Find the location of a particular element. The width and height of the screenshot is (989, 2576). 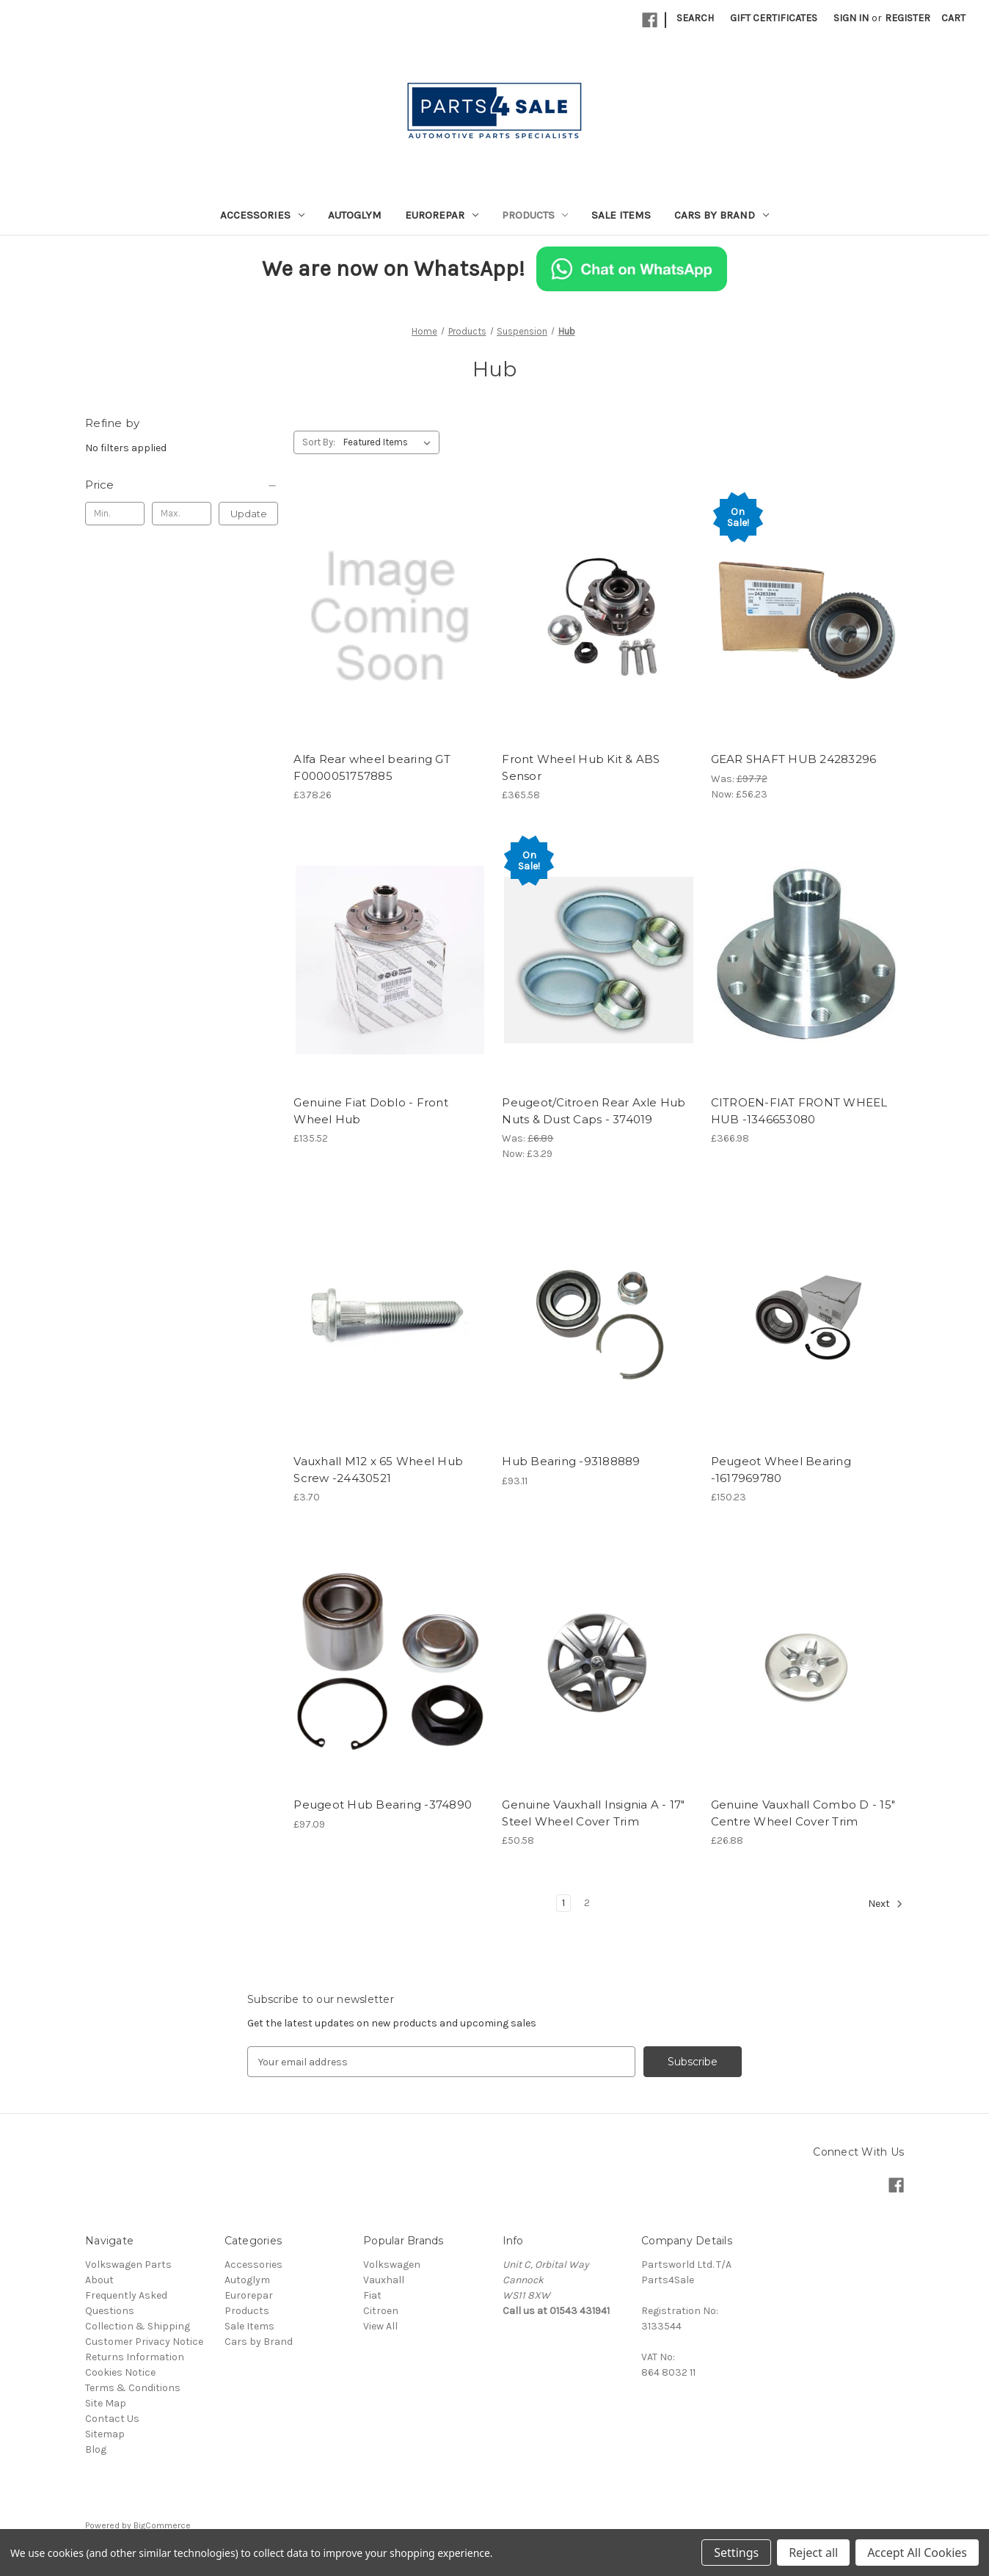

[Cart with 0 items] is located at coordinates (953, 18).